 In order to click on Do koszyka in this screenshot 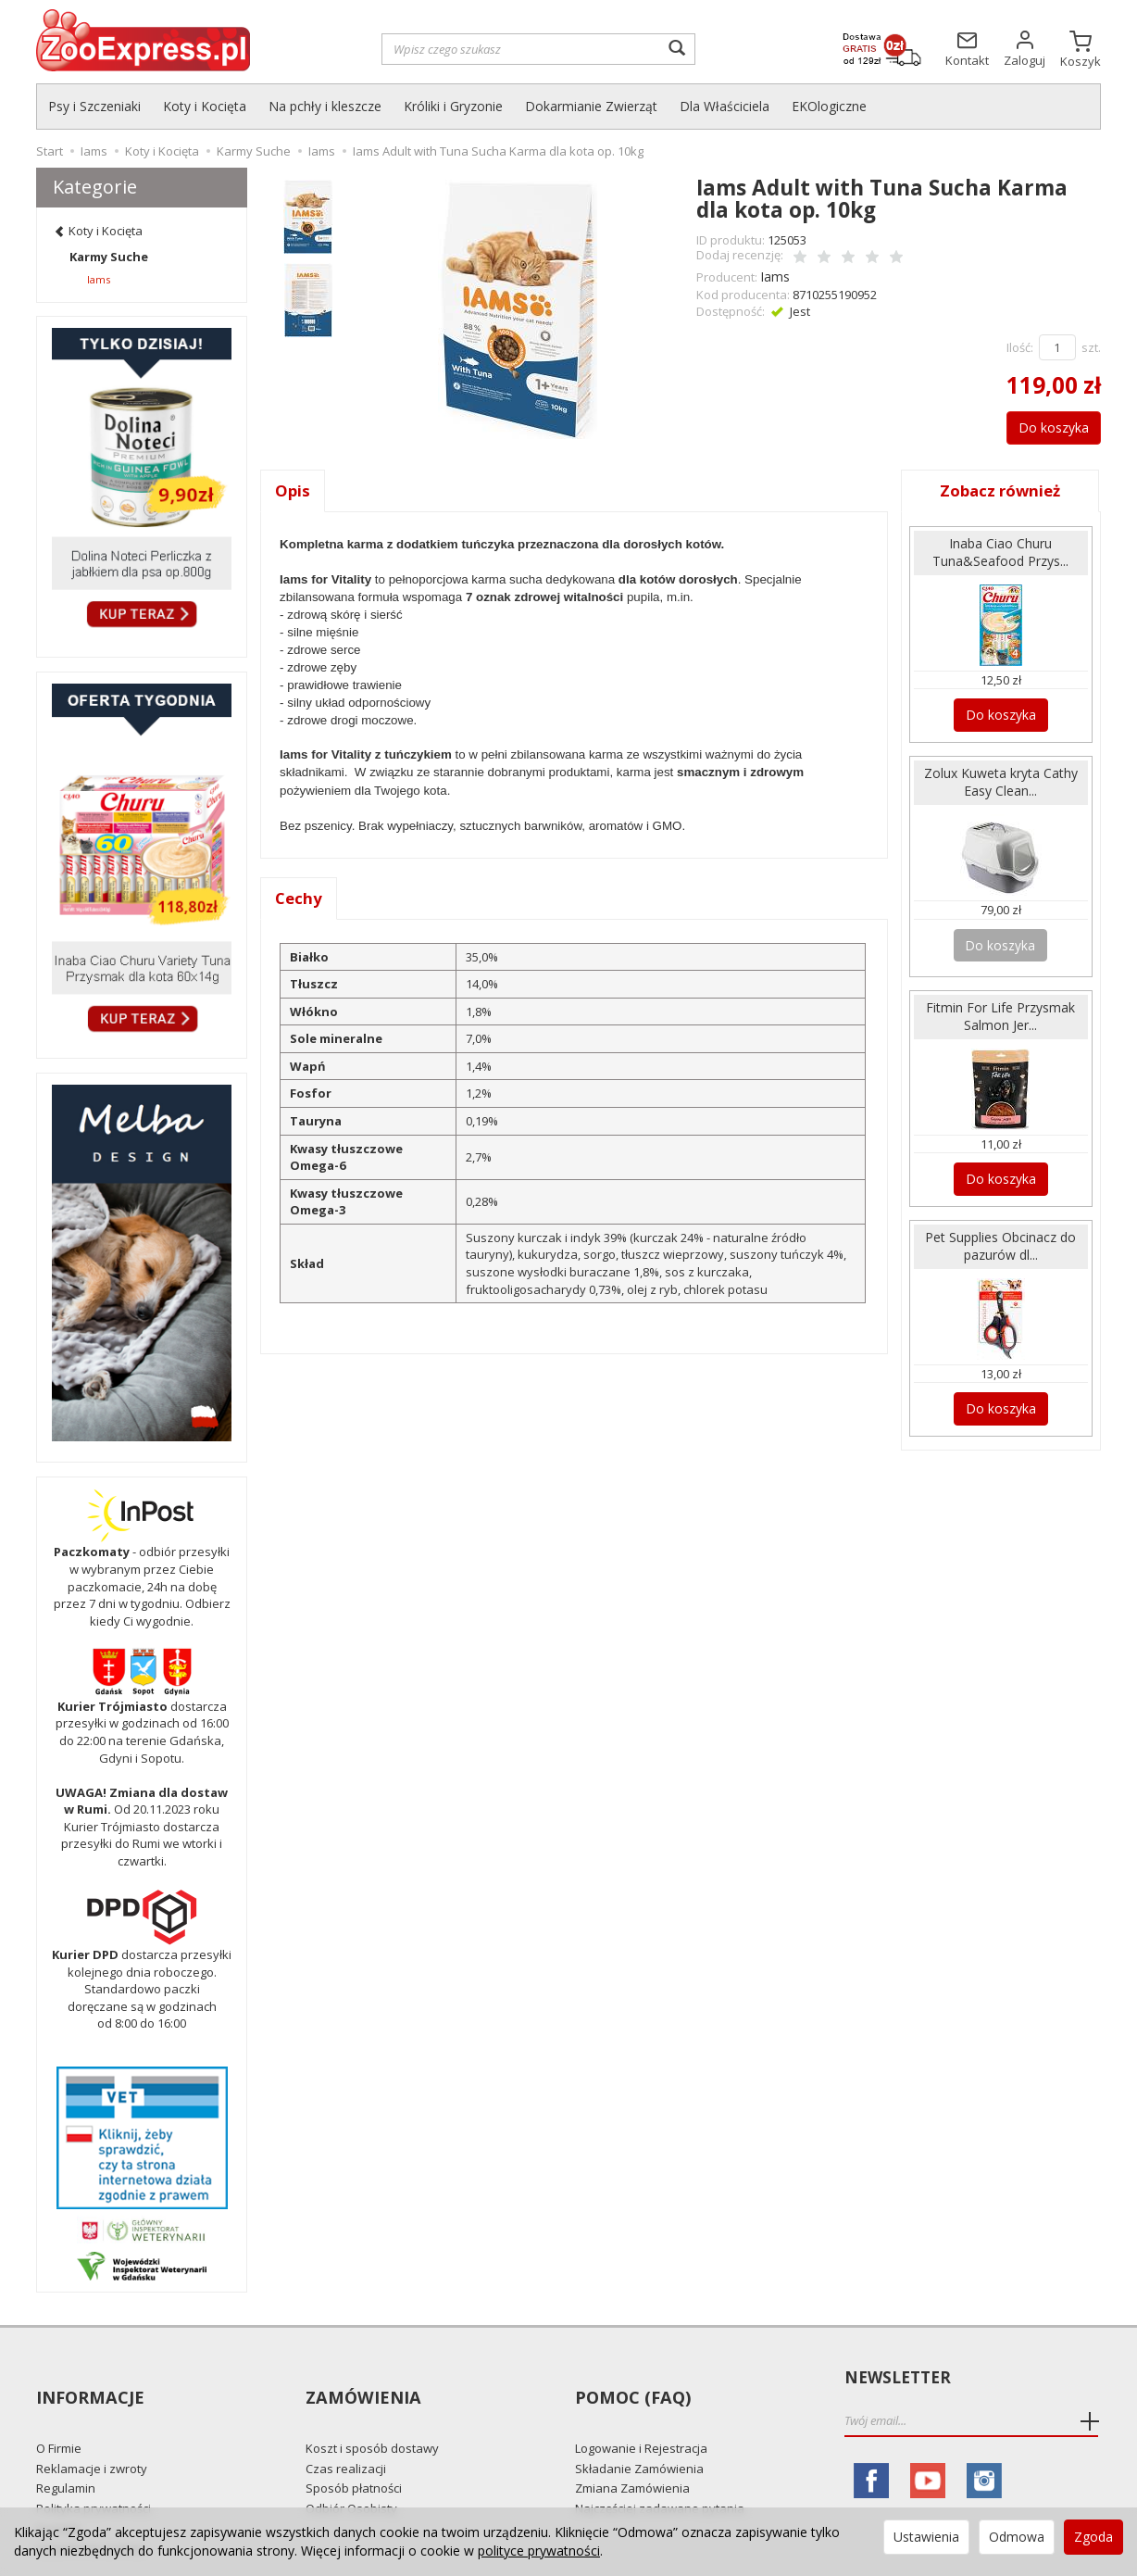, I will do `click(1044, 424)`.